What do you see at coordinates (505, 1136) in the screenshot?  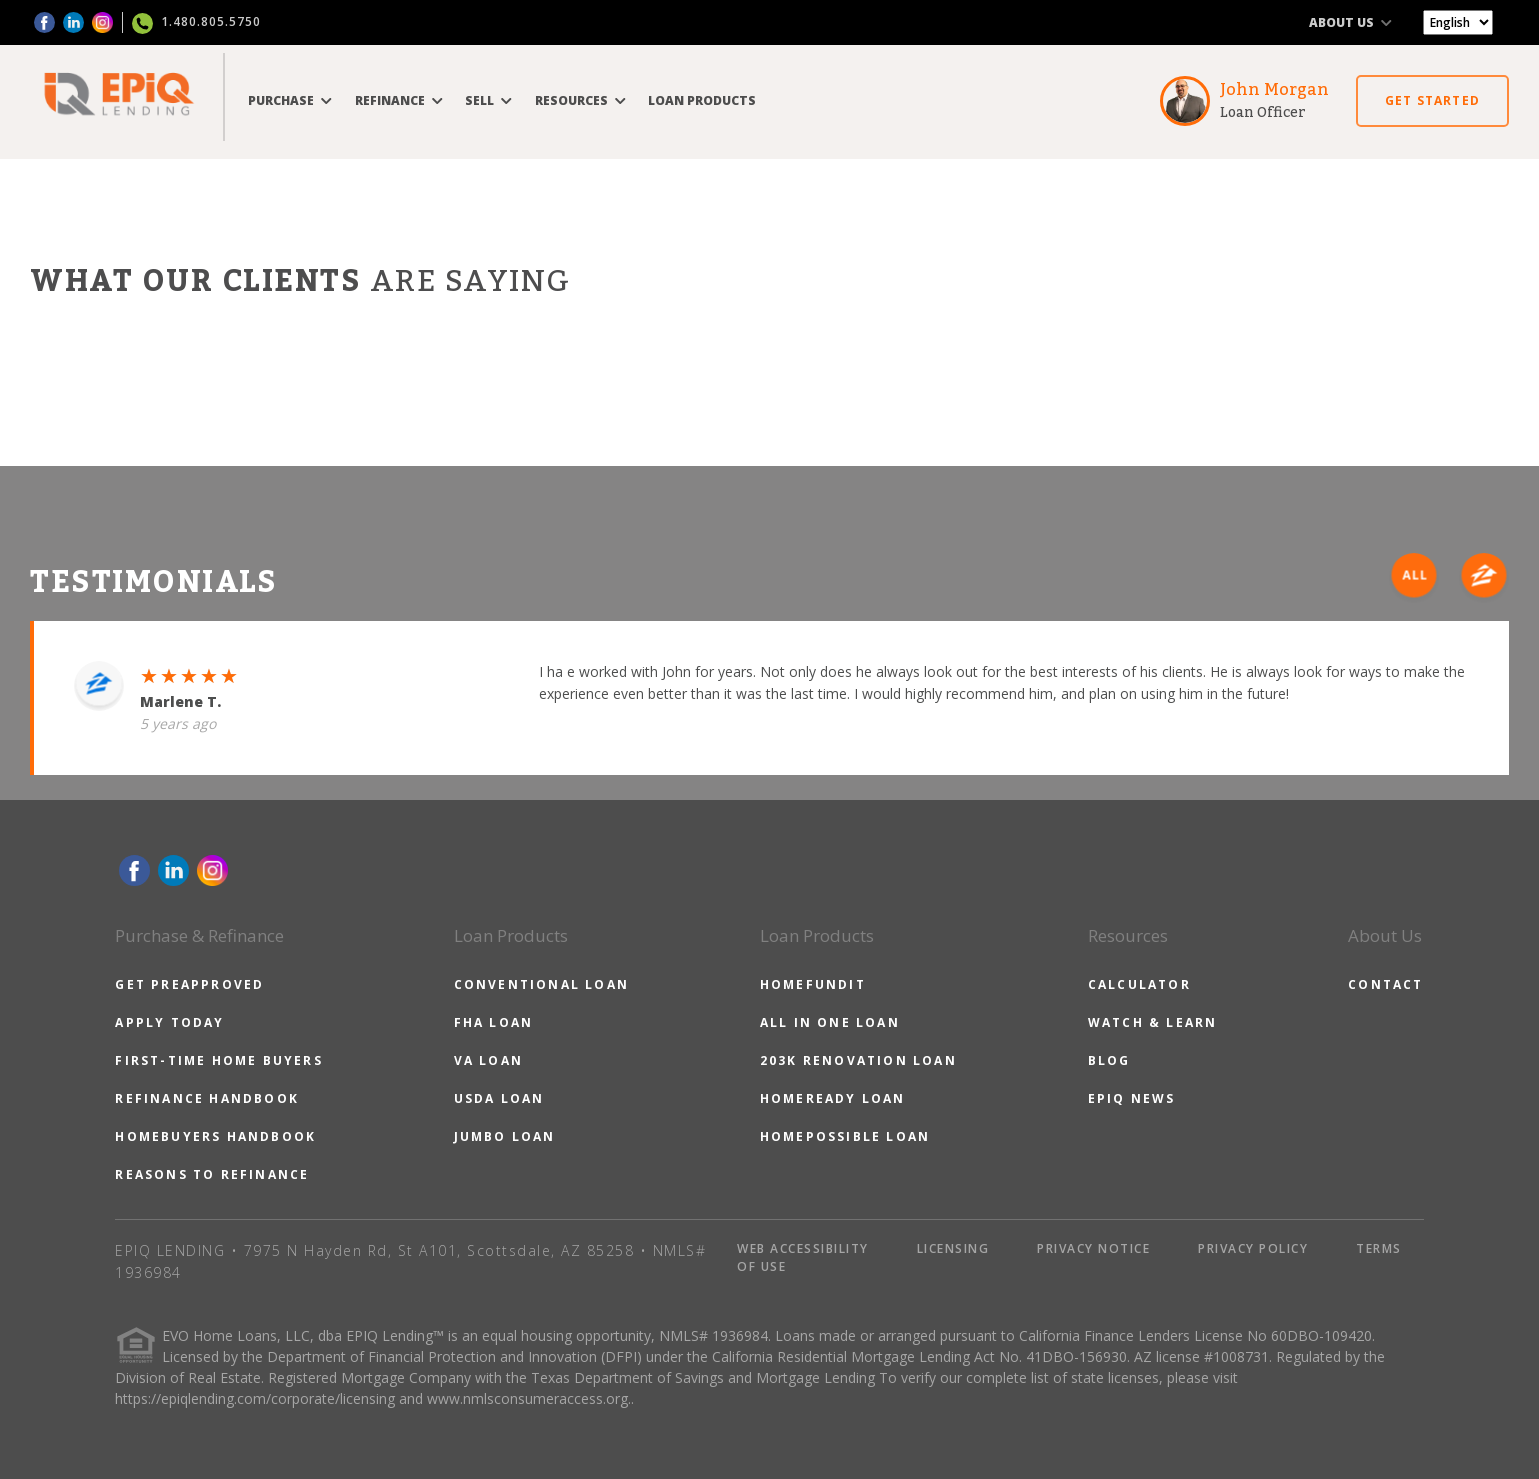 I see `JUMBO LOAN` at bounding box center [505, 1136].